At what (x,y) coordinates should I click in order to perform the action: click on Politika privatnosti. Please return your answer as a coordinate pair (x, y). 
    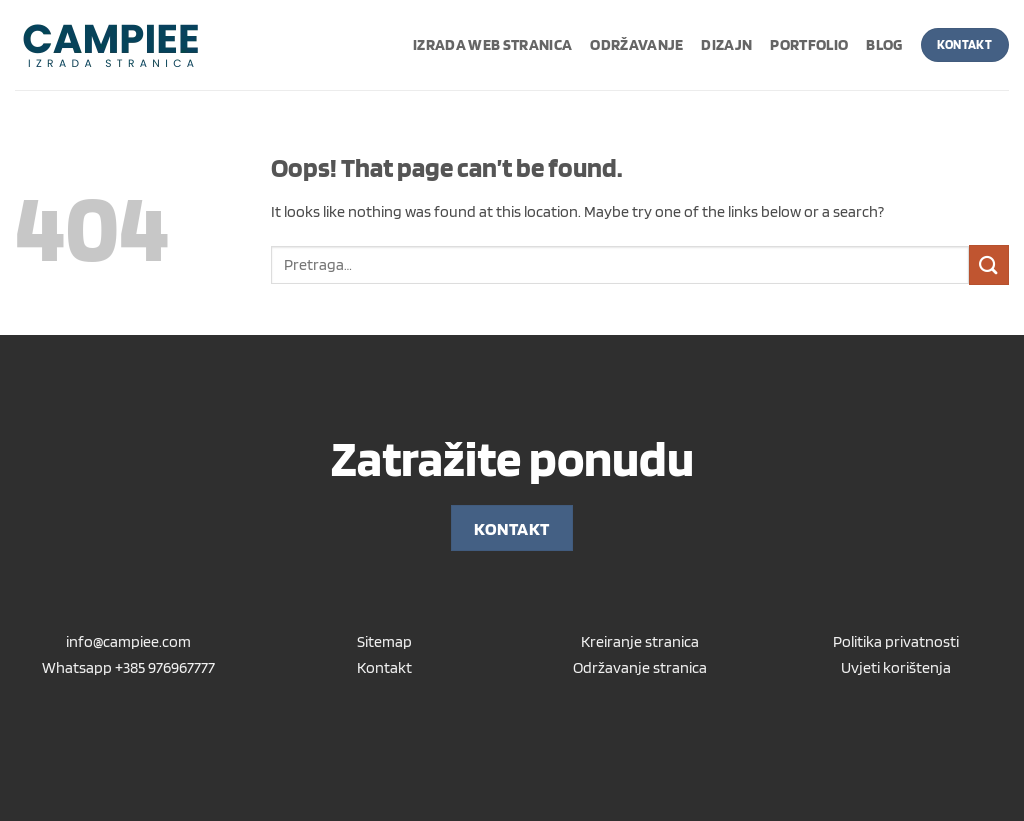
    Looking at the image, I should click on (896, 641).